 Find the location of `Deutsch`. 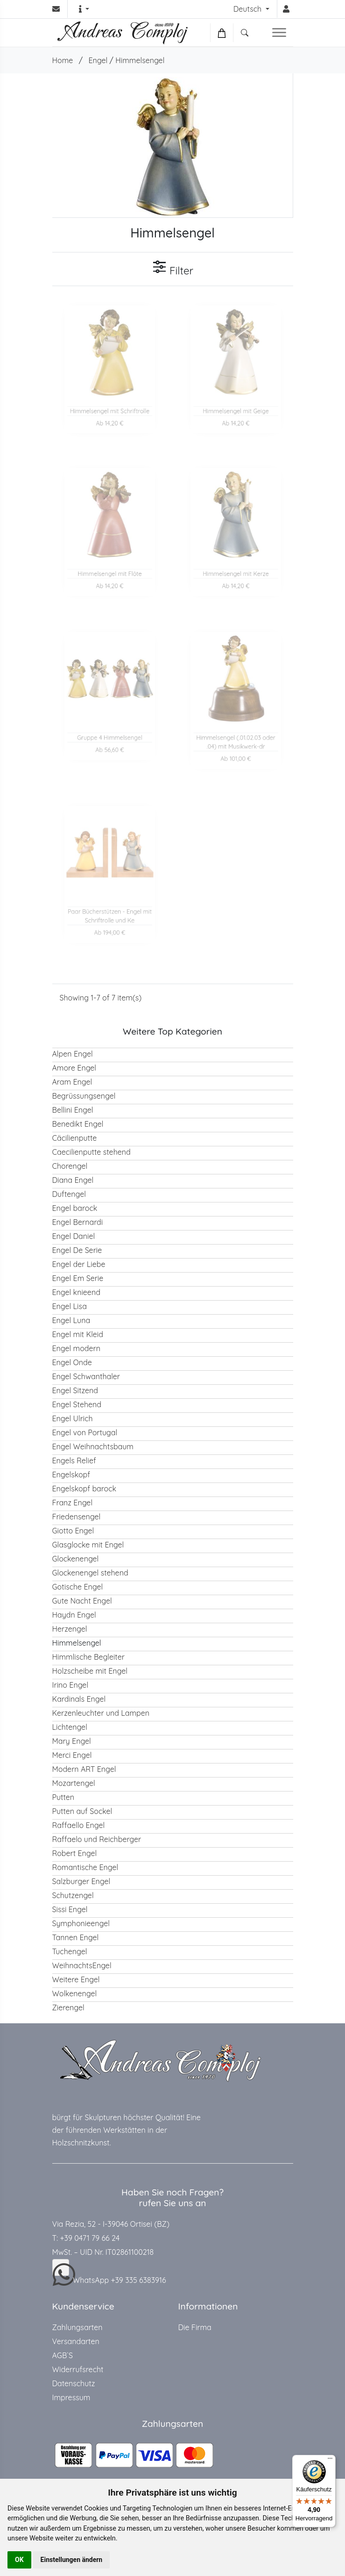

Deutsch is located at coordinates (248, 9).